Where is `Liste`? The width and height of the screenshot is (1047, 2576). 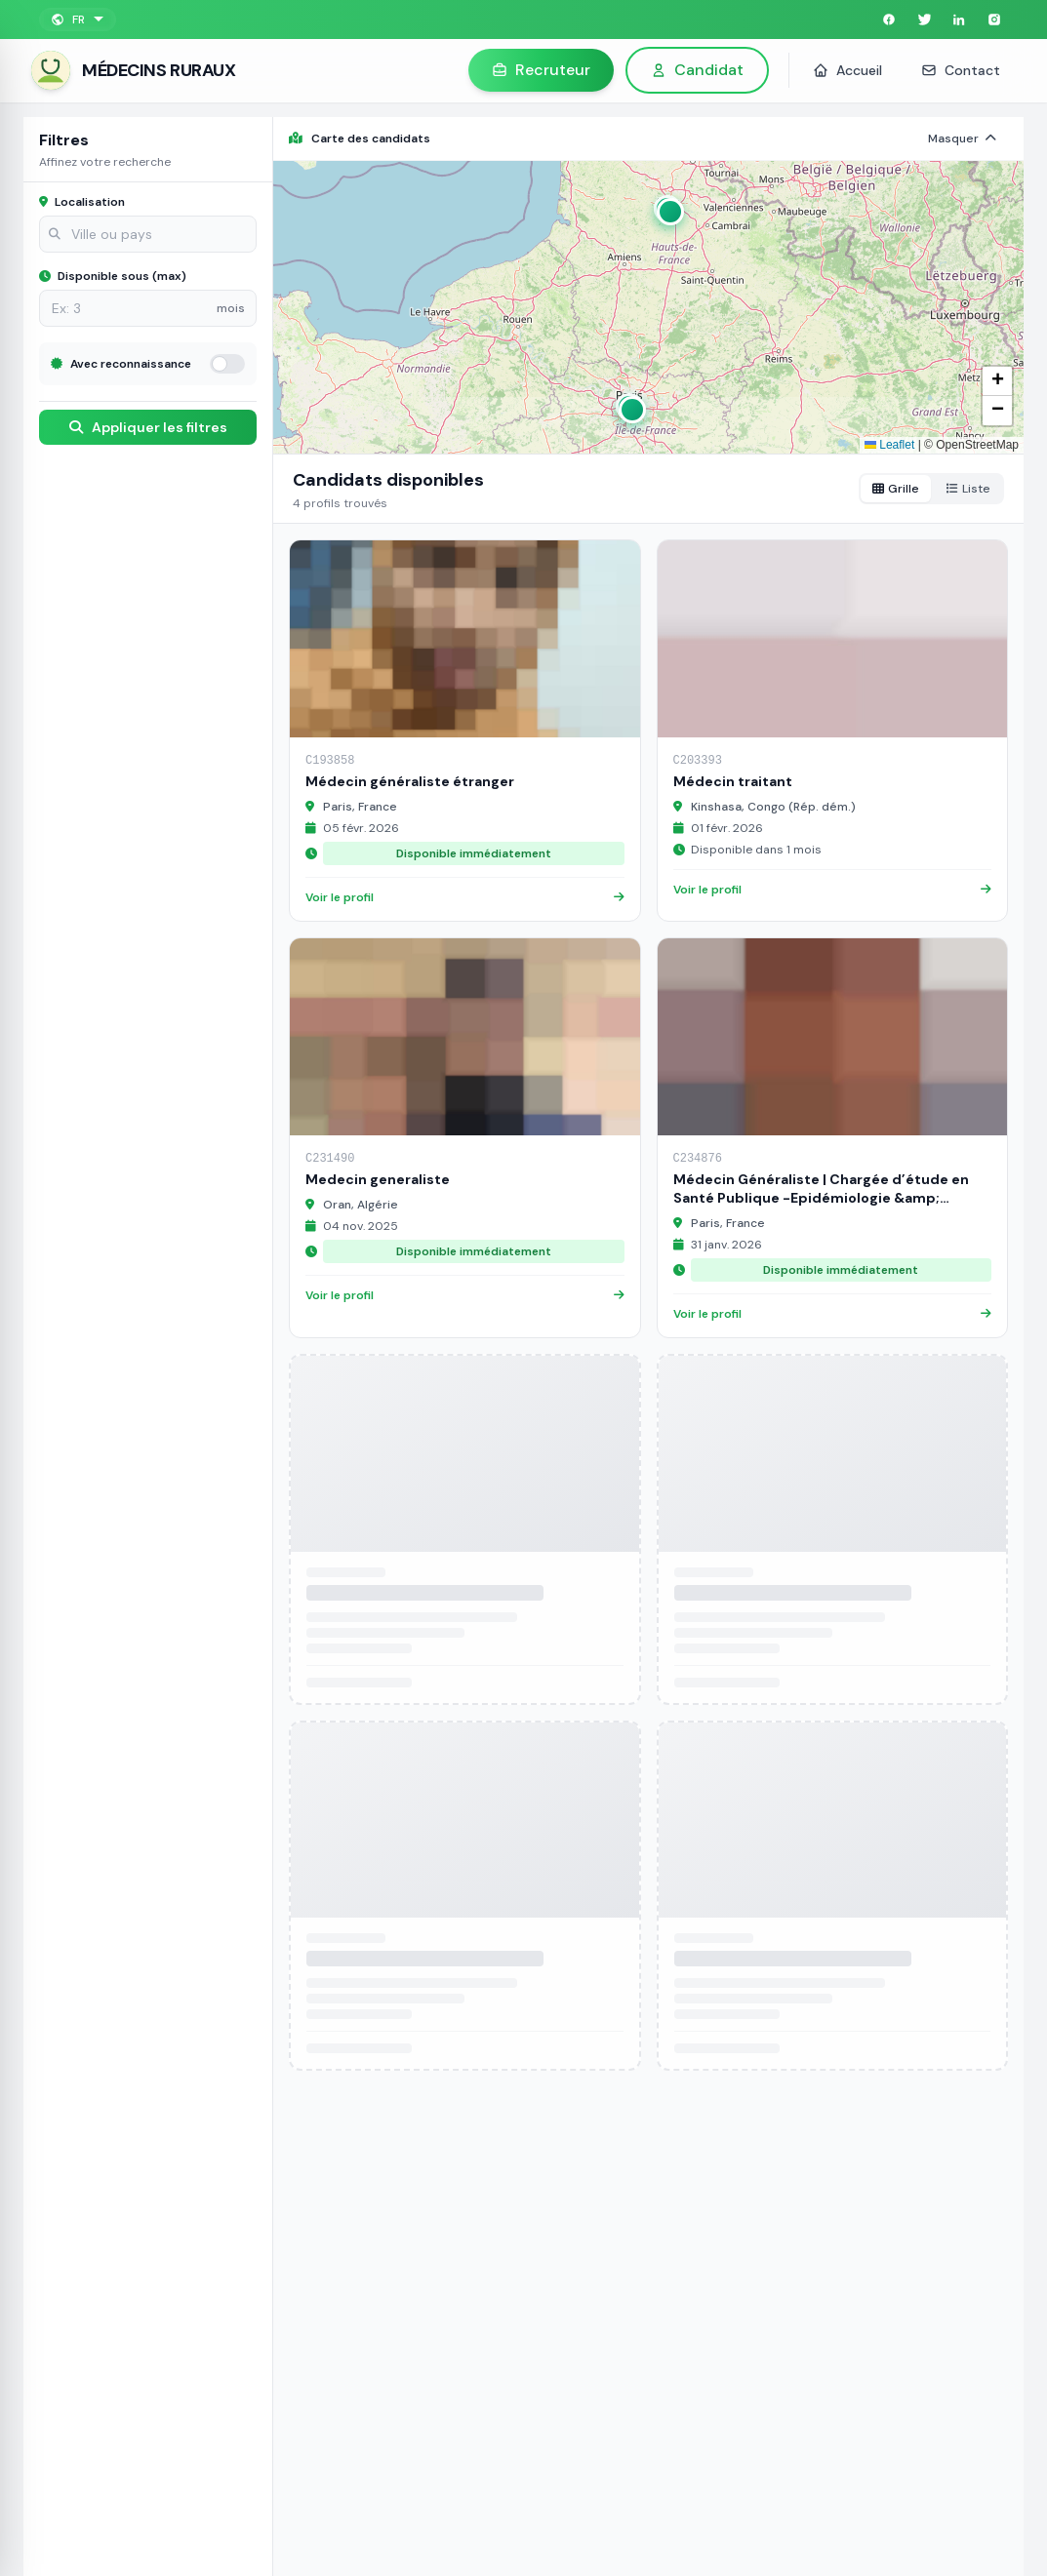
Liste is located at coordinates (968, 488).